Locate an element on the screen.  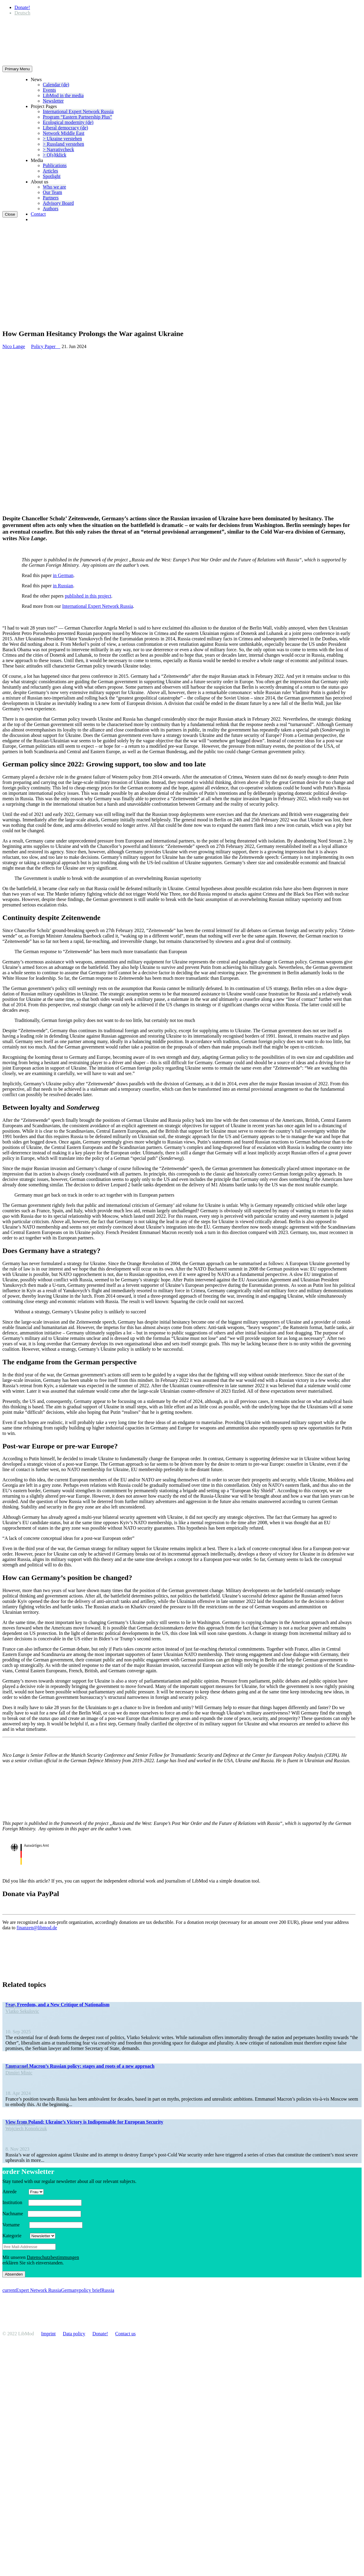
Partners is located at coordinates (50, 197).